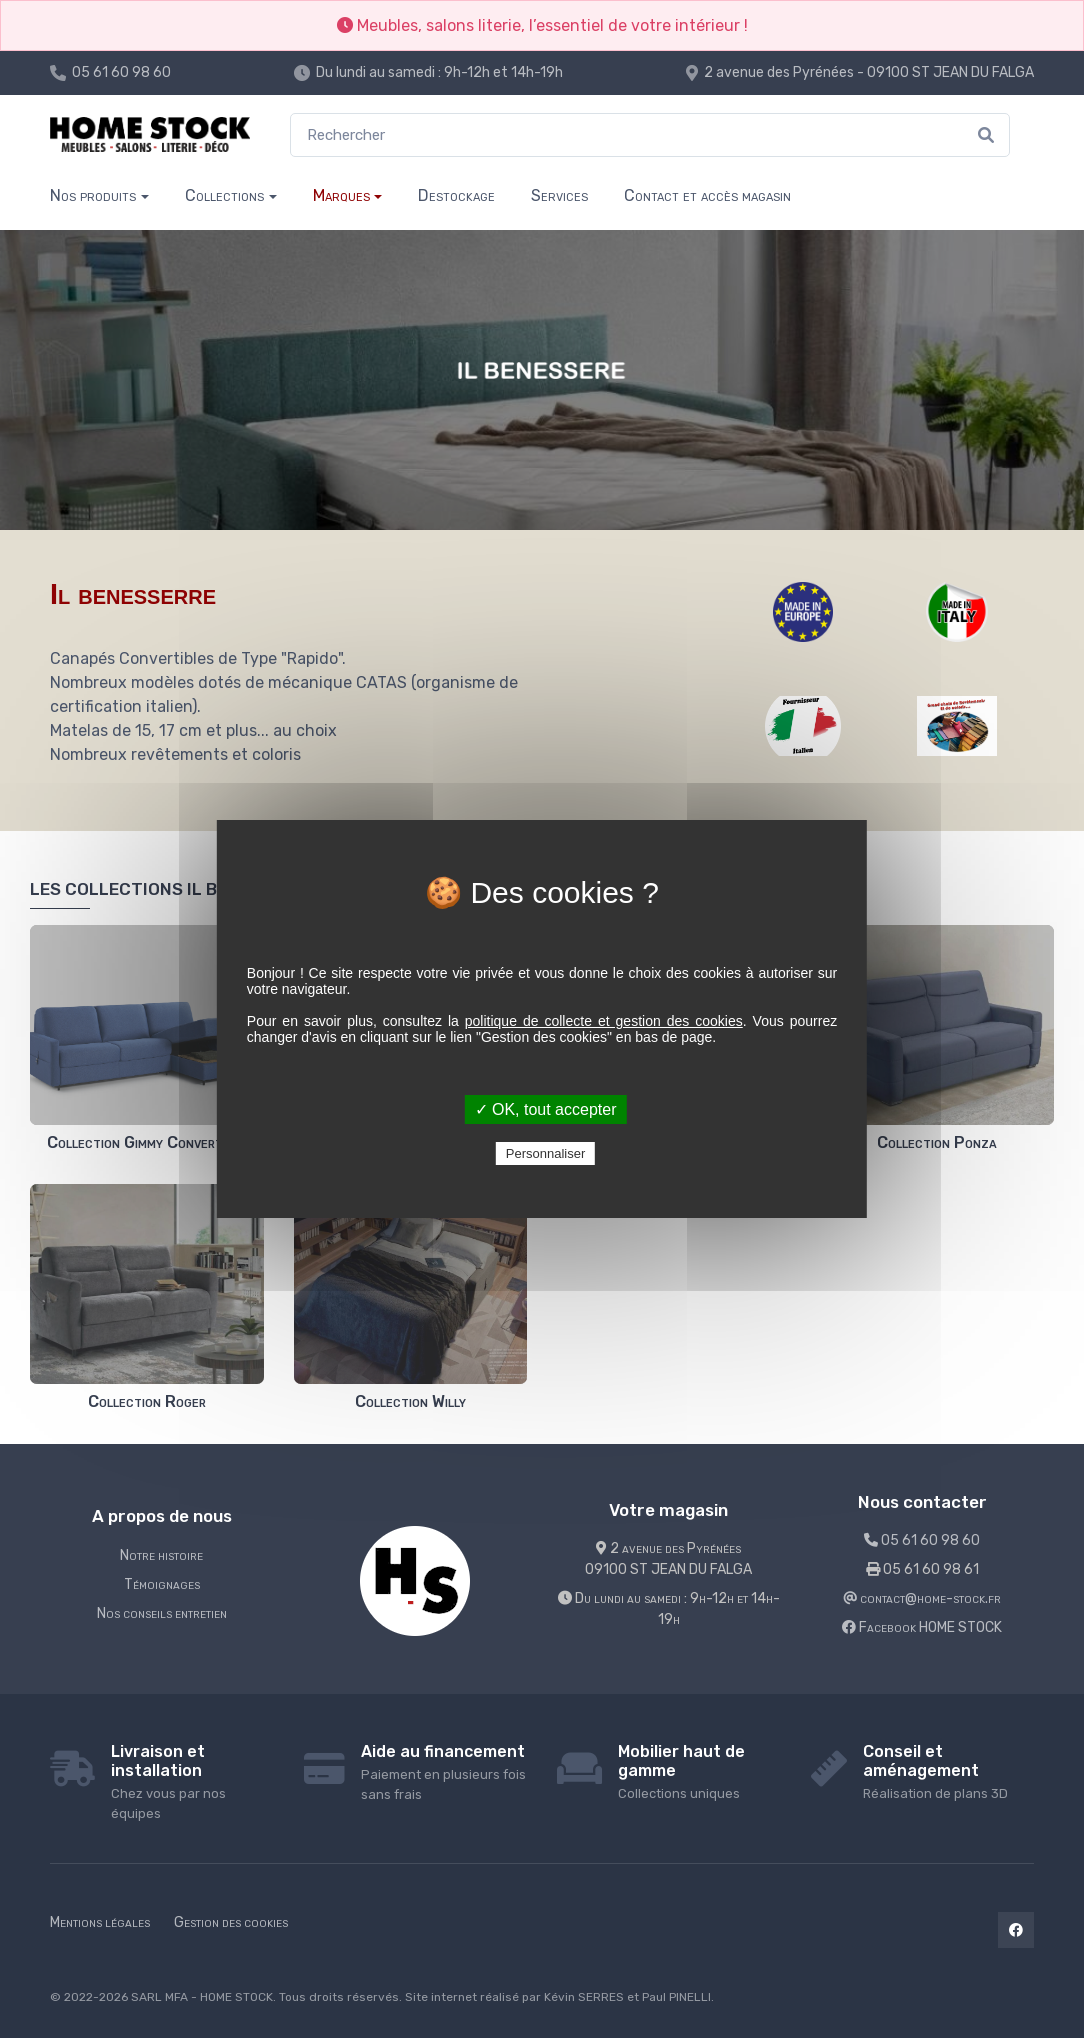  Describe the element at coordinates (707, 195) in the screenshot. I see `Contact et accès magasin` at that location.